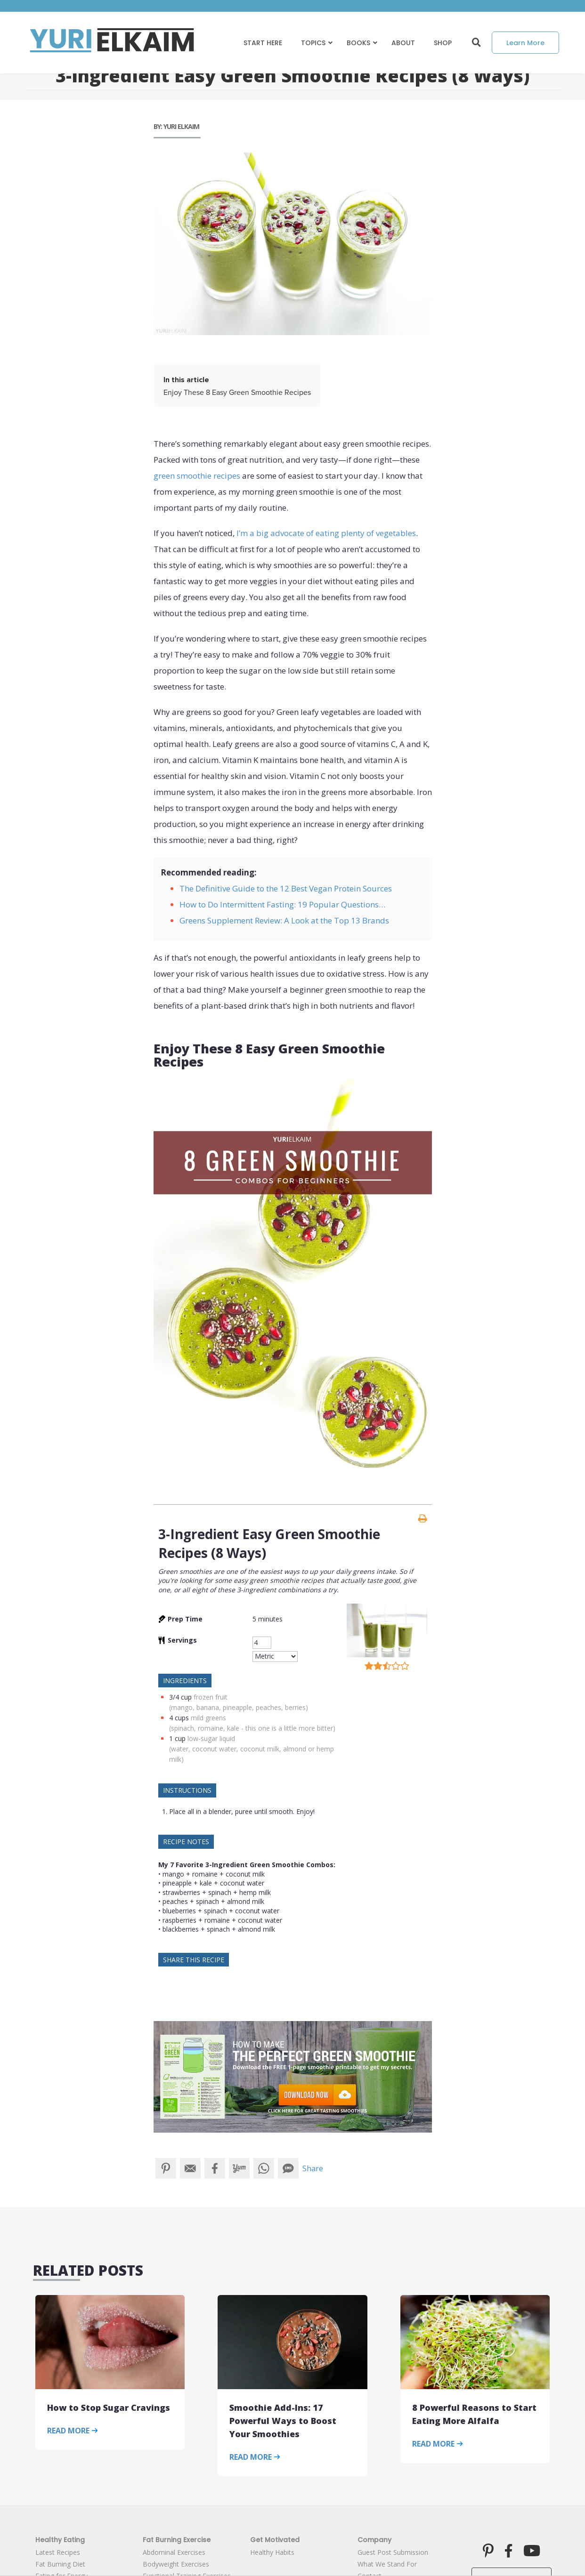  I want to click on Healthy Habits, so click(272, 2552).